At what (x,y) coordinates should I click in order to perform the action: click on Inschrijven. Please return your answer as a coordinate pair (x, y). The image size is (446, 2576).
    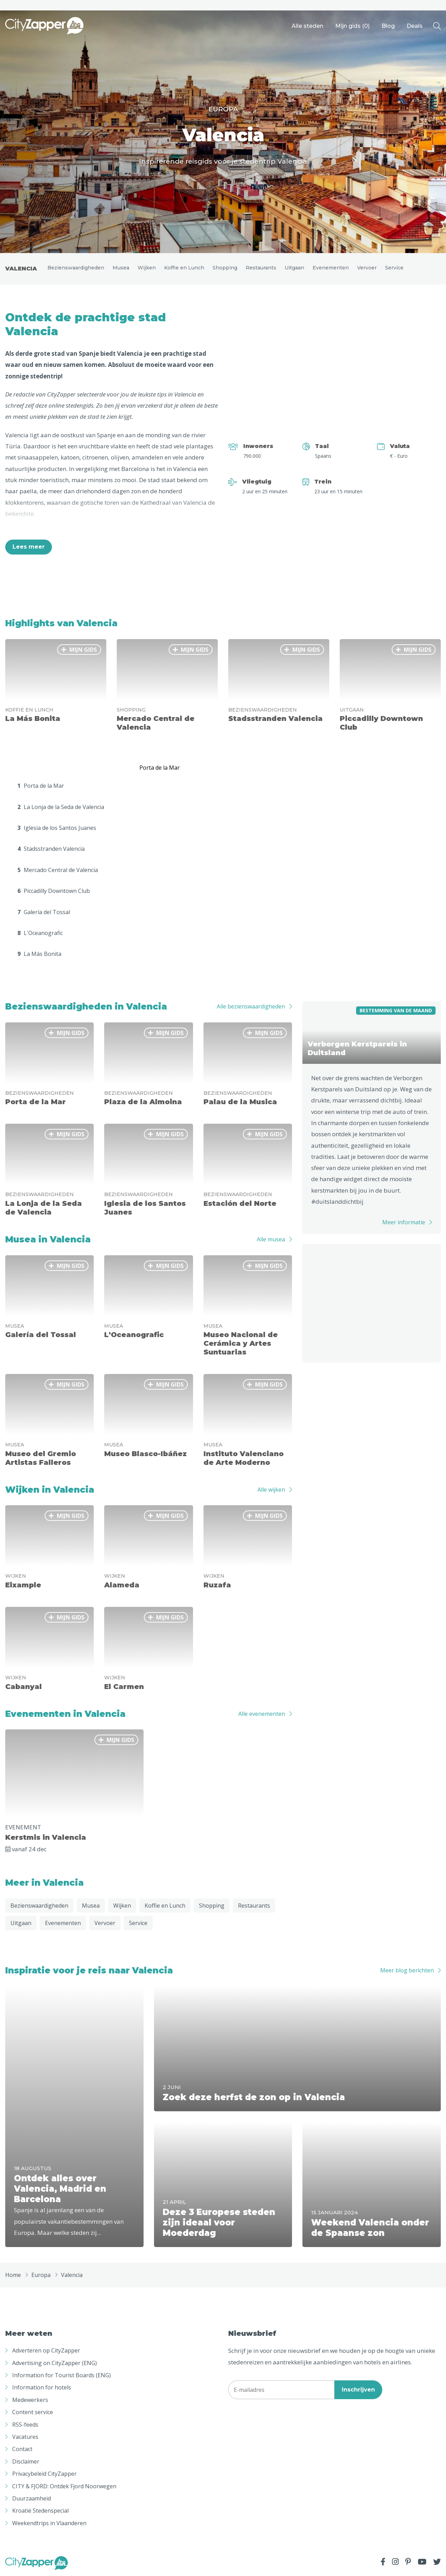
    Looking at the image, I should click on (358, 2389).